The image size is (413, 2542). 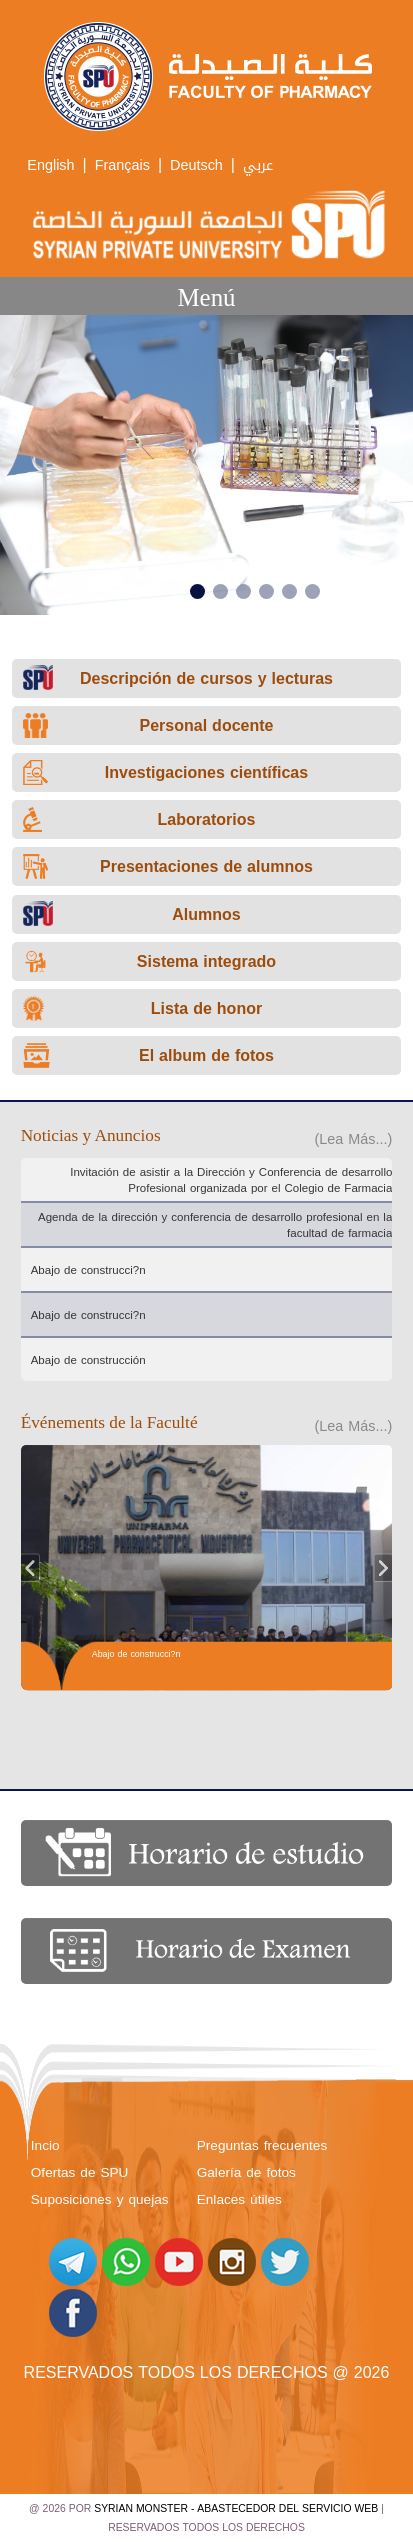 What do you see at coordinates (50, 165) in the screenshot?
I see `English` at bounding box center [50, 165].